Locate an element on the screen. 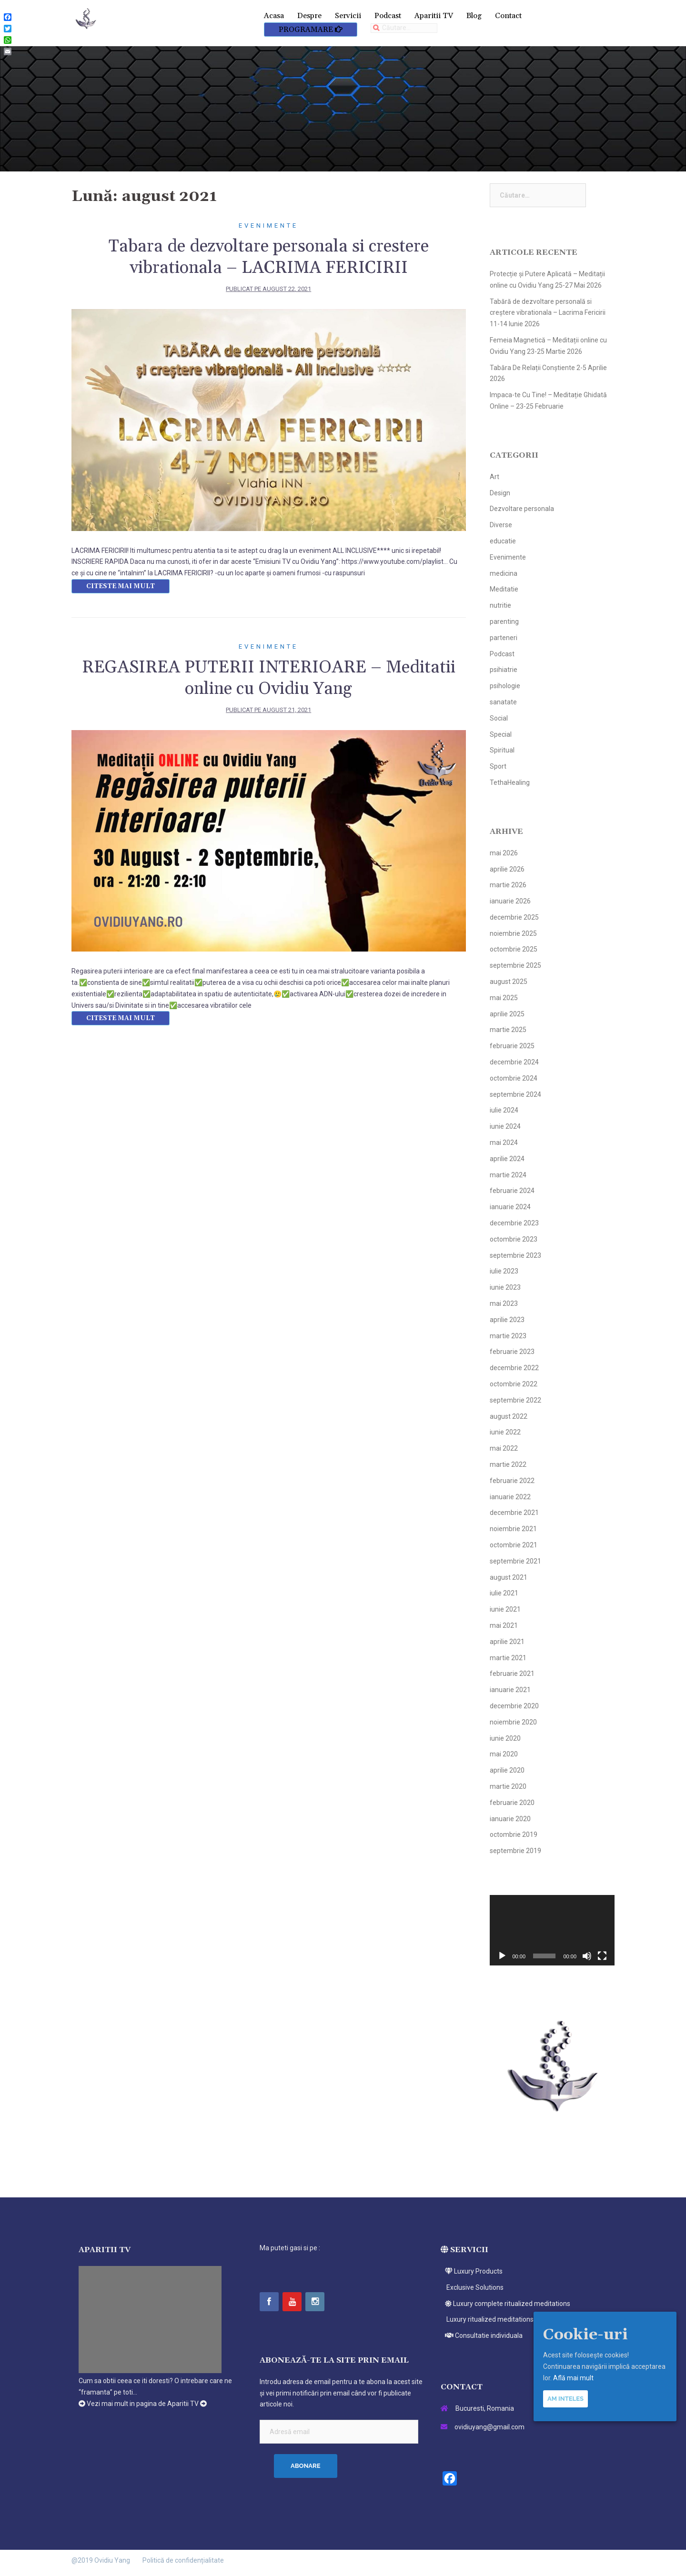 The image size is (686, 2576). Podcast is located at coordinates (387, 15).